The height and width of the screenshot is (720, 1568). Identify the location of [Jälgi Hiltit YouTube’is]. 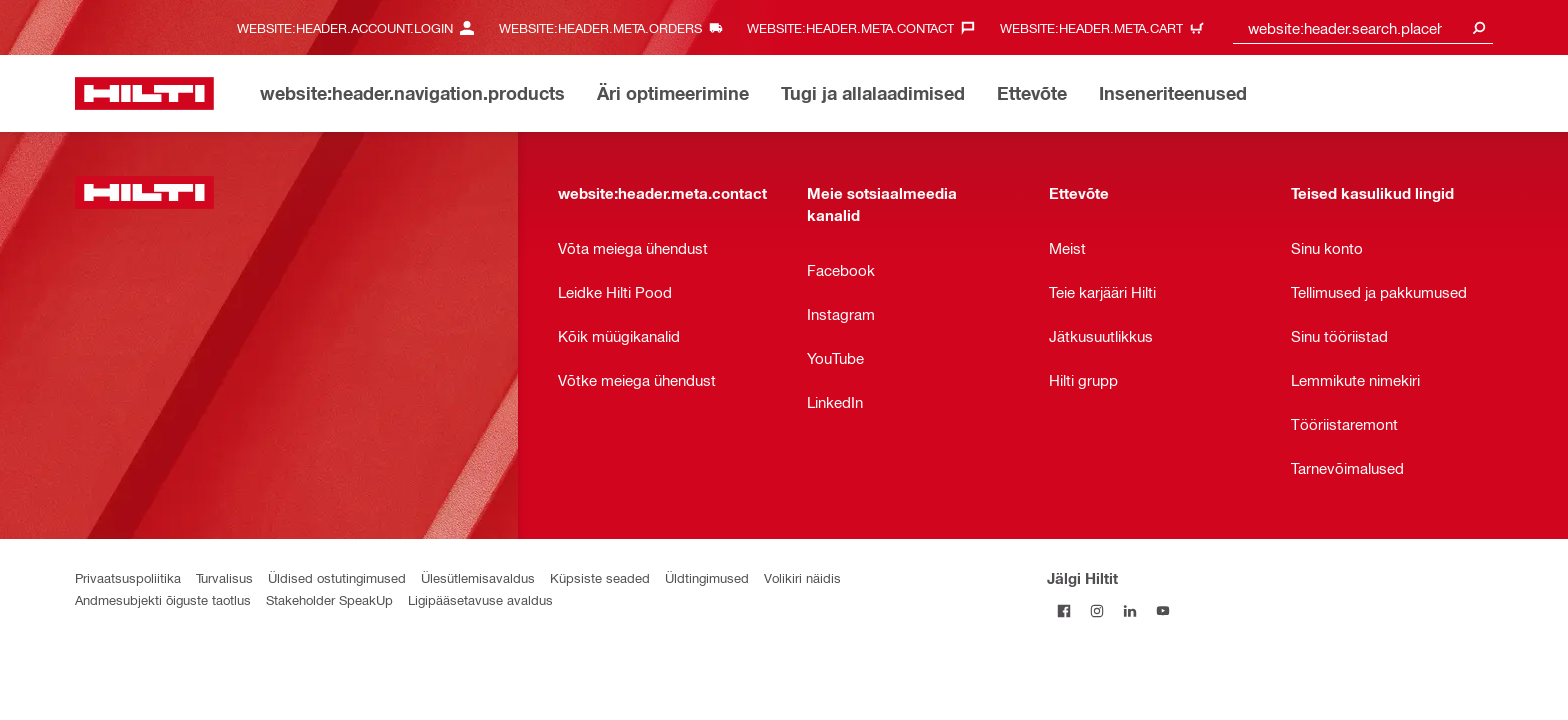
(1162, 610).